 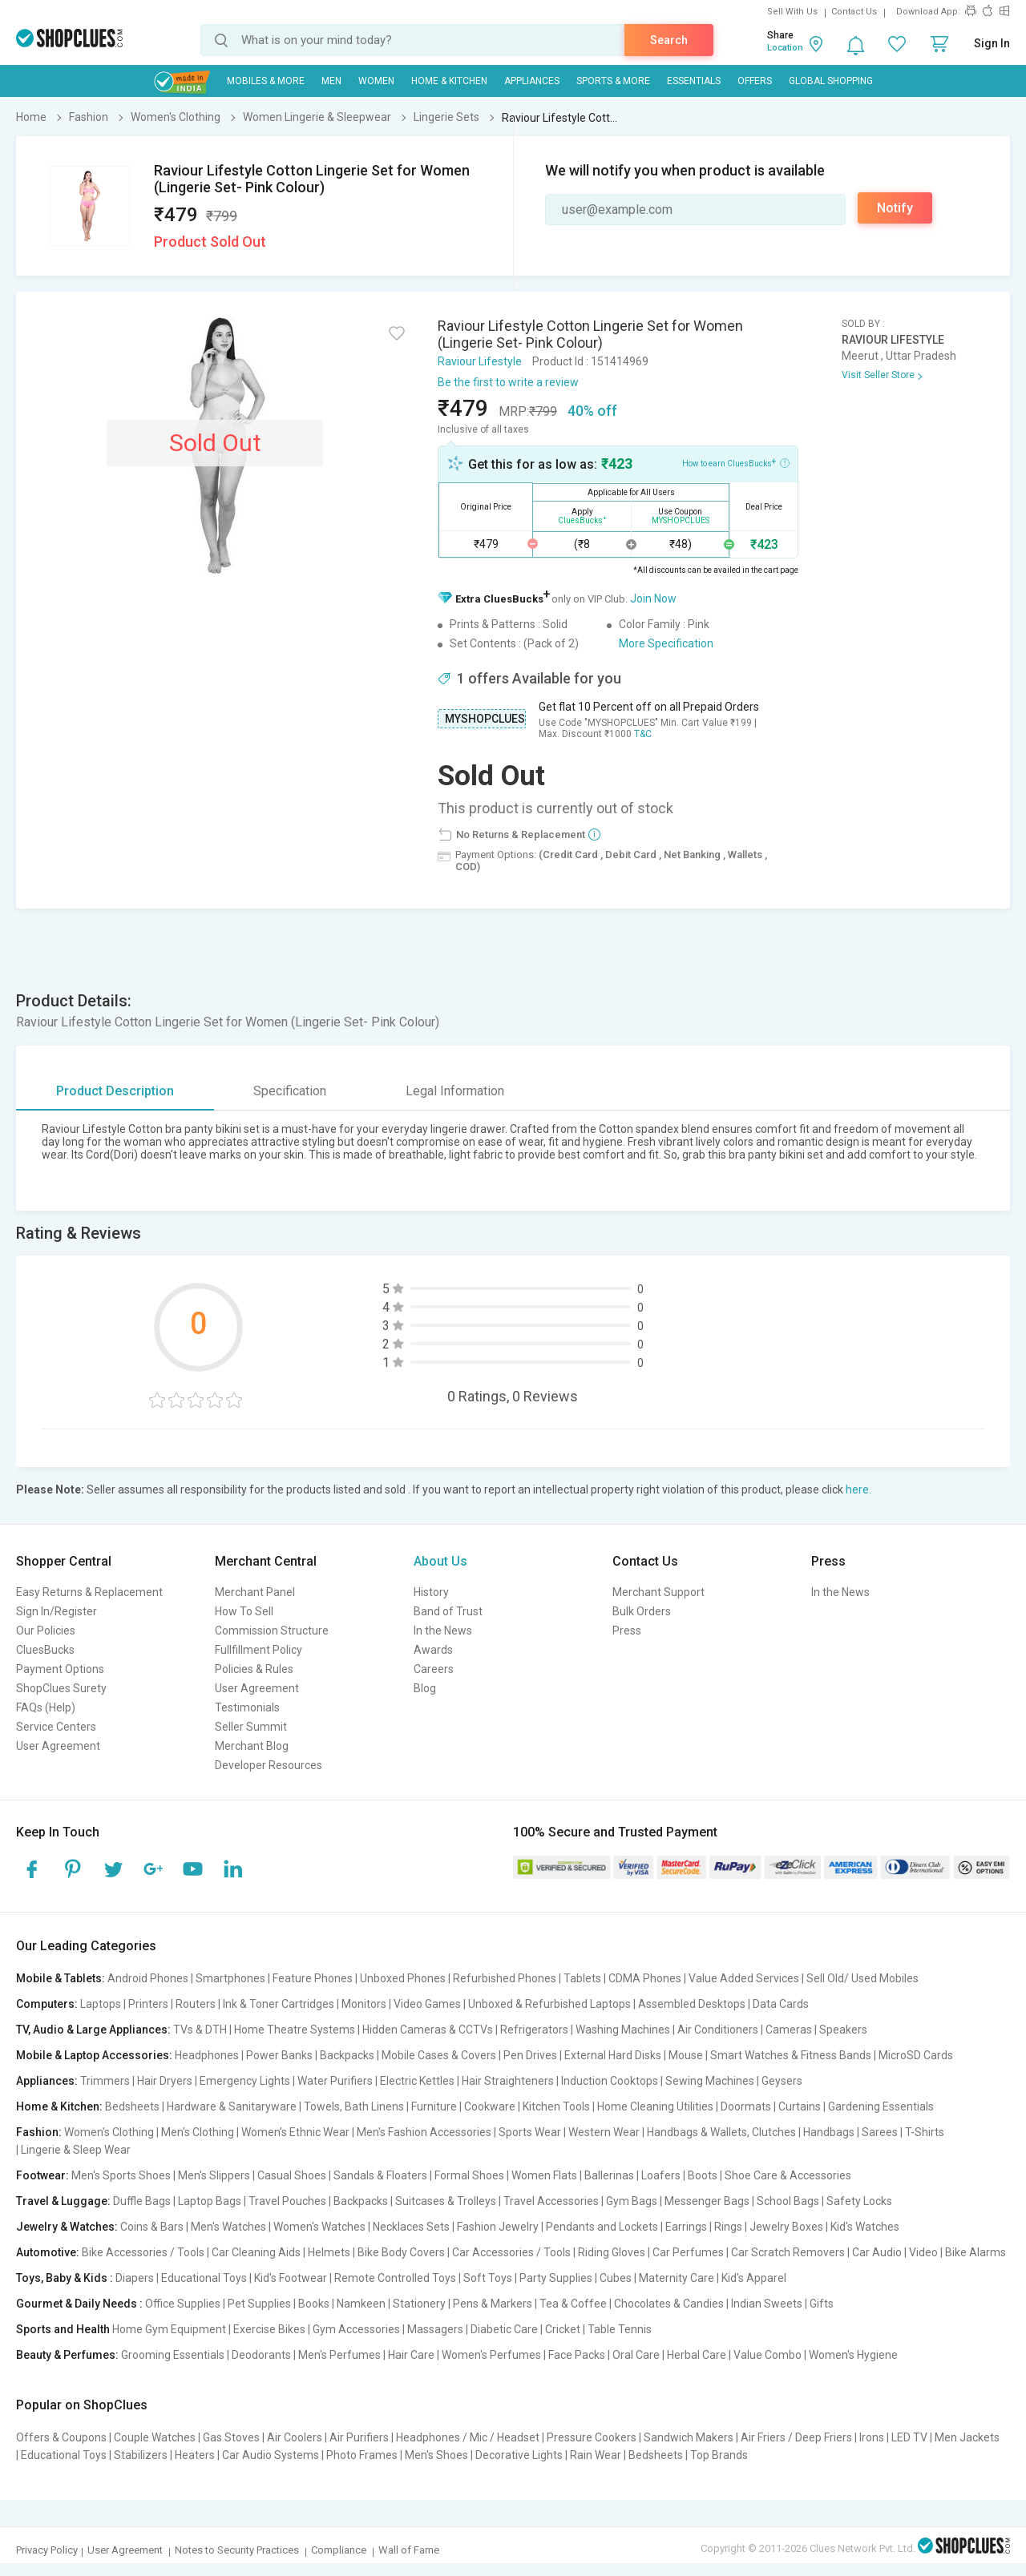 What do you see at coordinates (676, 2278) in the screenshot?
I see `Maternity Care` at bounding box center [676, 2278].